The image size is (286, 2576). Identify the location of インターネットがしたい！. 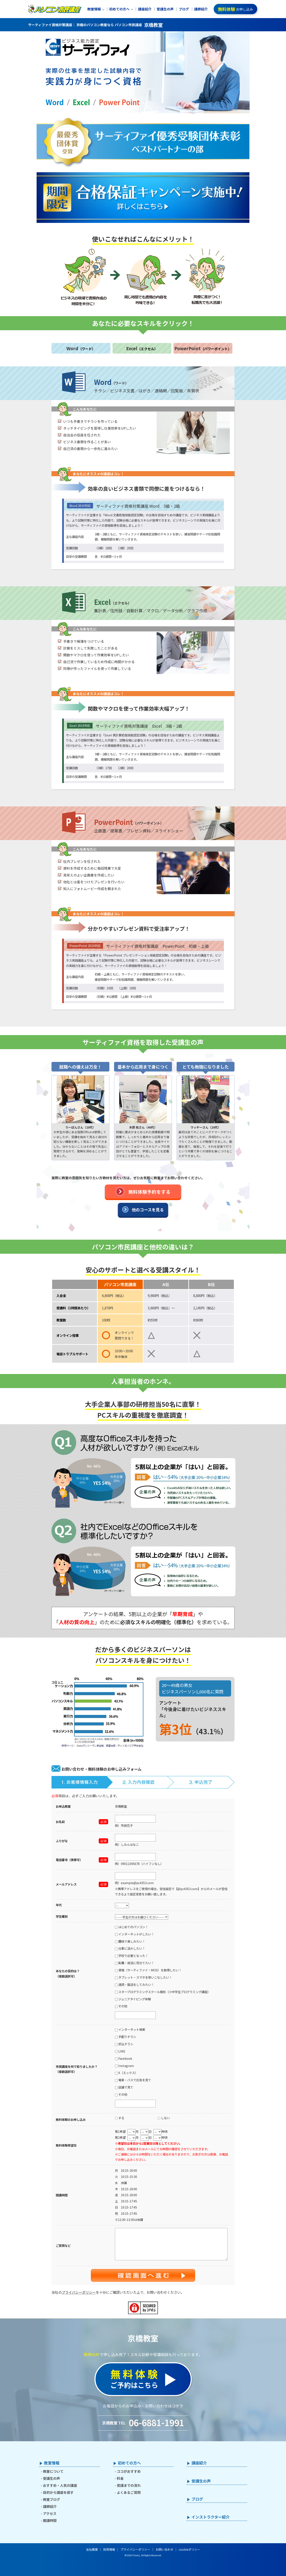
(134, 1934).